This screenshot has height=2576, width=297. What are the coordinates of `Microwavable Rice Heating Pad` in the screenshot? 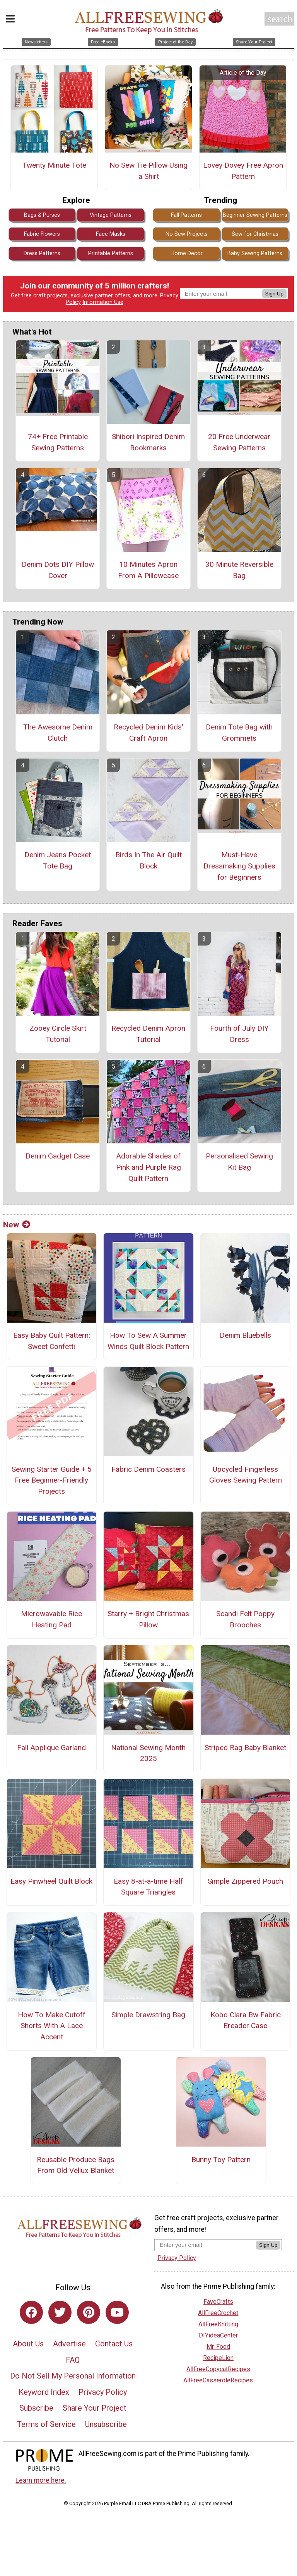 It's located at (51, 1619).